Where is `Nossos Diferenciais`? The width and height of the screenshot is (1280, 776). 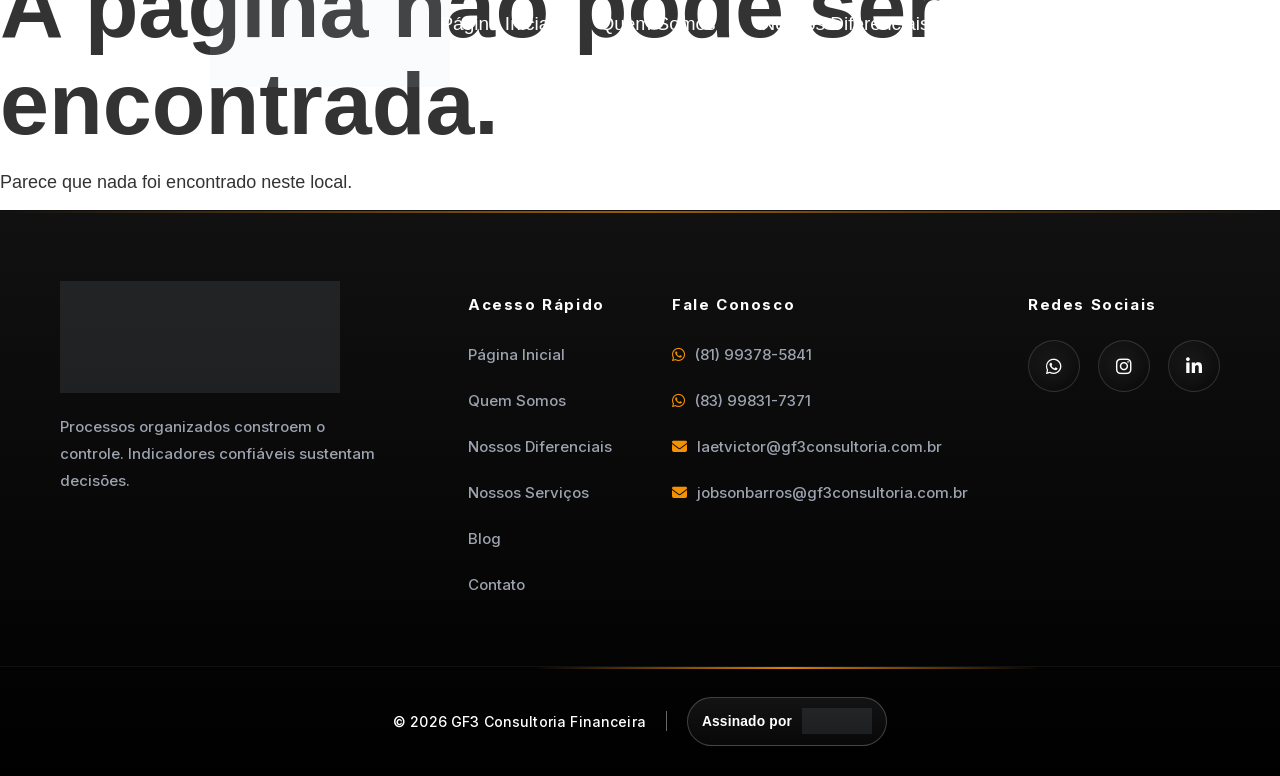 Nossos Diferenciais is located at coordinates (846, 23).